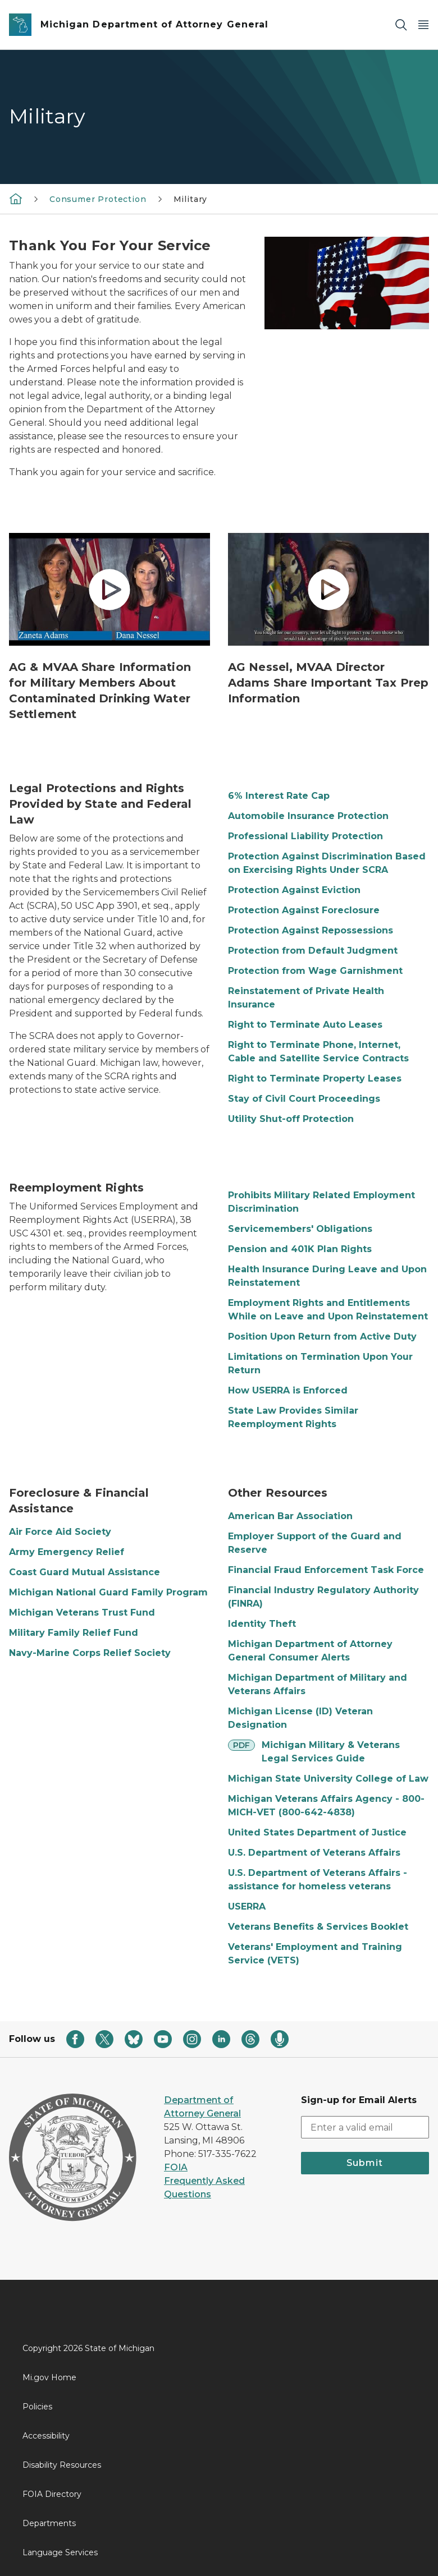  What do you see at coordinates (305, 836) in the screenshot?
I see `Professional Liability Protection` at bounding box center [305, 836].